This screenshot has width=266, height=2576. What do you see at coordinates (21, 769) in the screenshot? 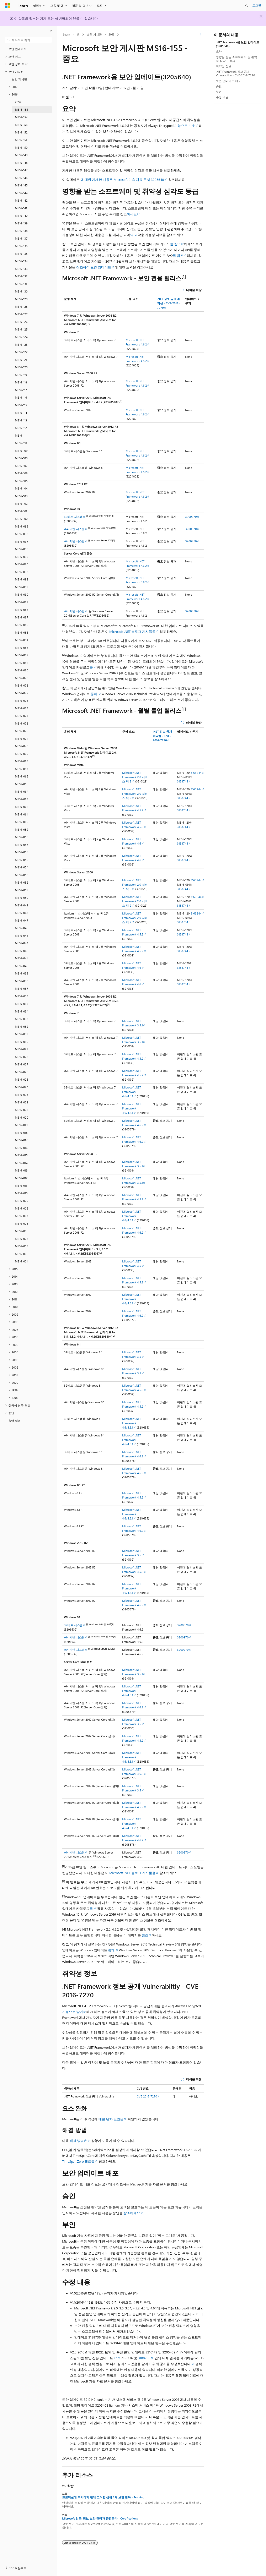
I see `MS16-067 [treeitem]` at bounding box center [21, 769].